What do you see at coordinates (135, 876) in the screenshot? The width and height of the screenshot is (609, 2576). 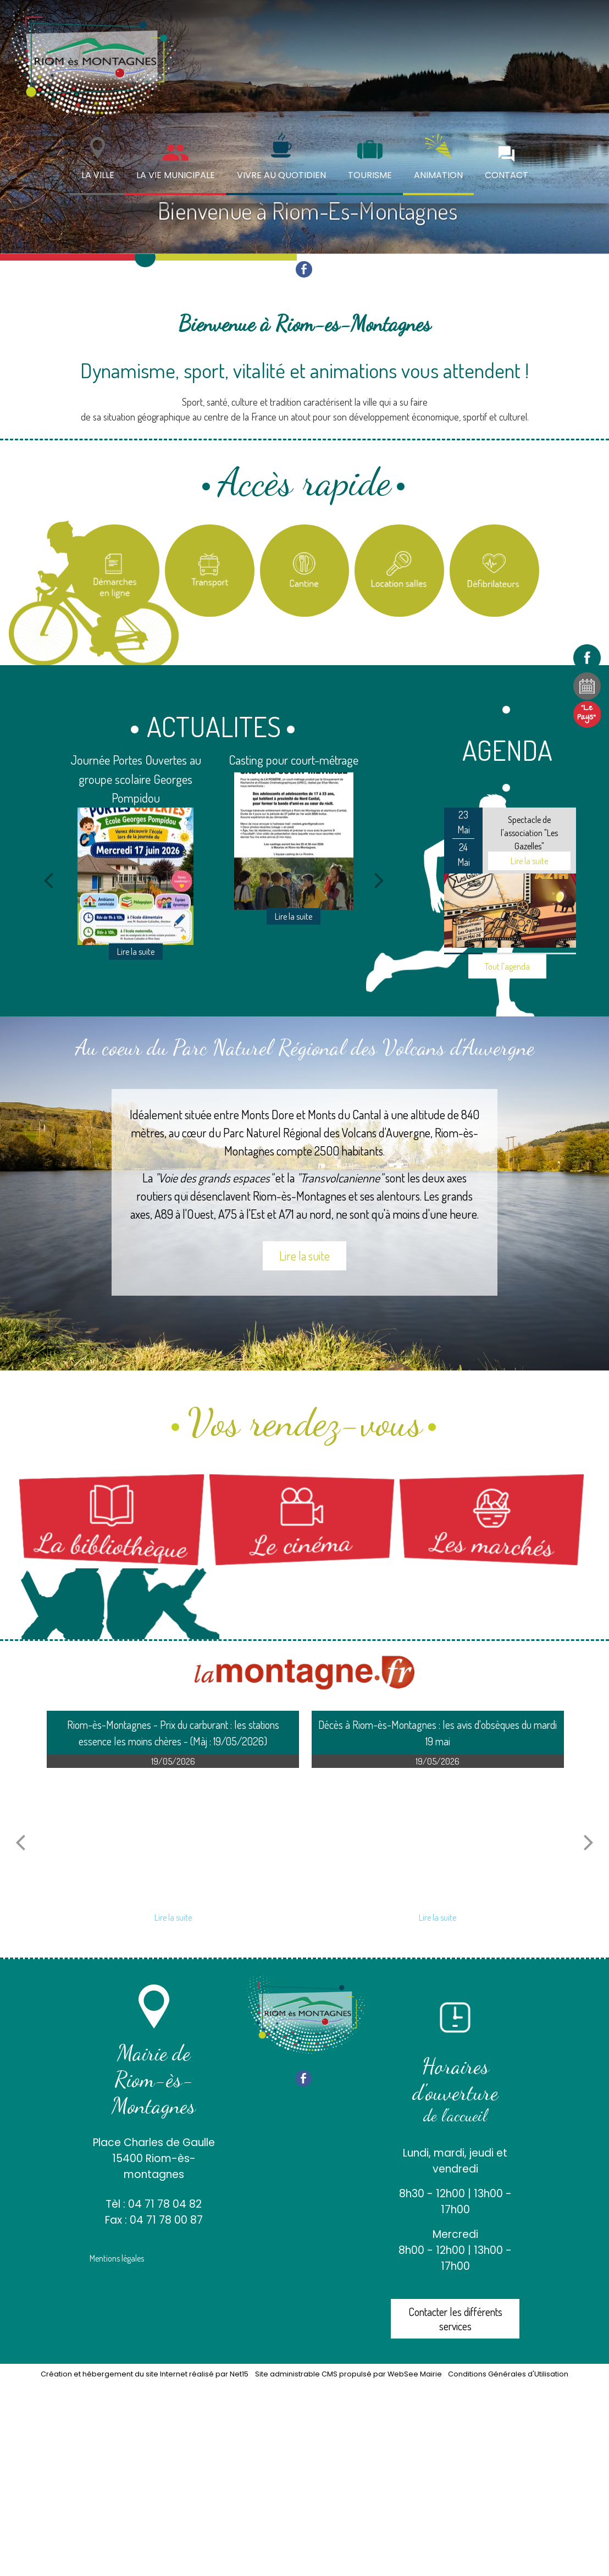 I see `[Journée Portes Ouvertes au groupe scolaire Georges Pompidou]` at bounding box center [135, 876].